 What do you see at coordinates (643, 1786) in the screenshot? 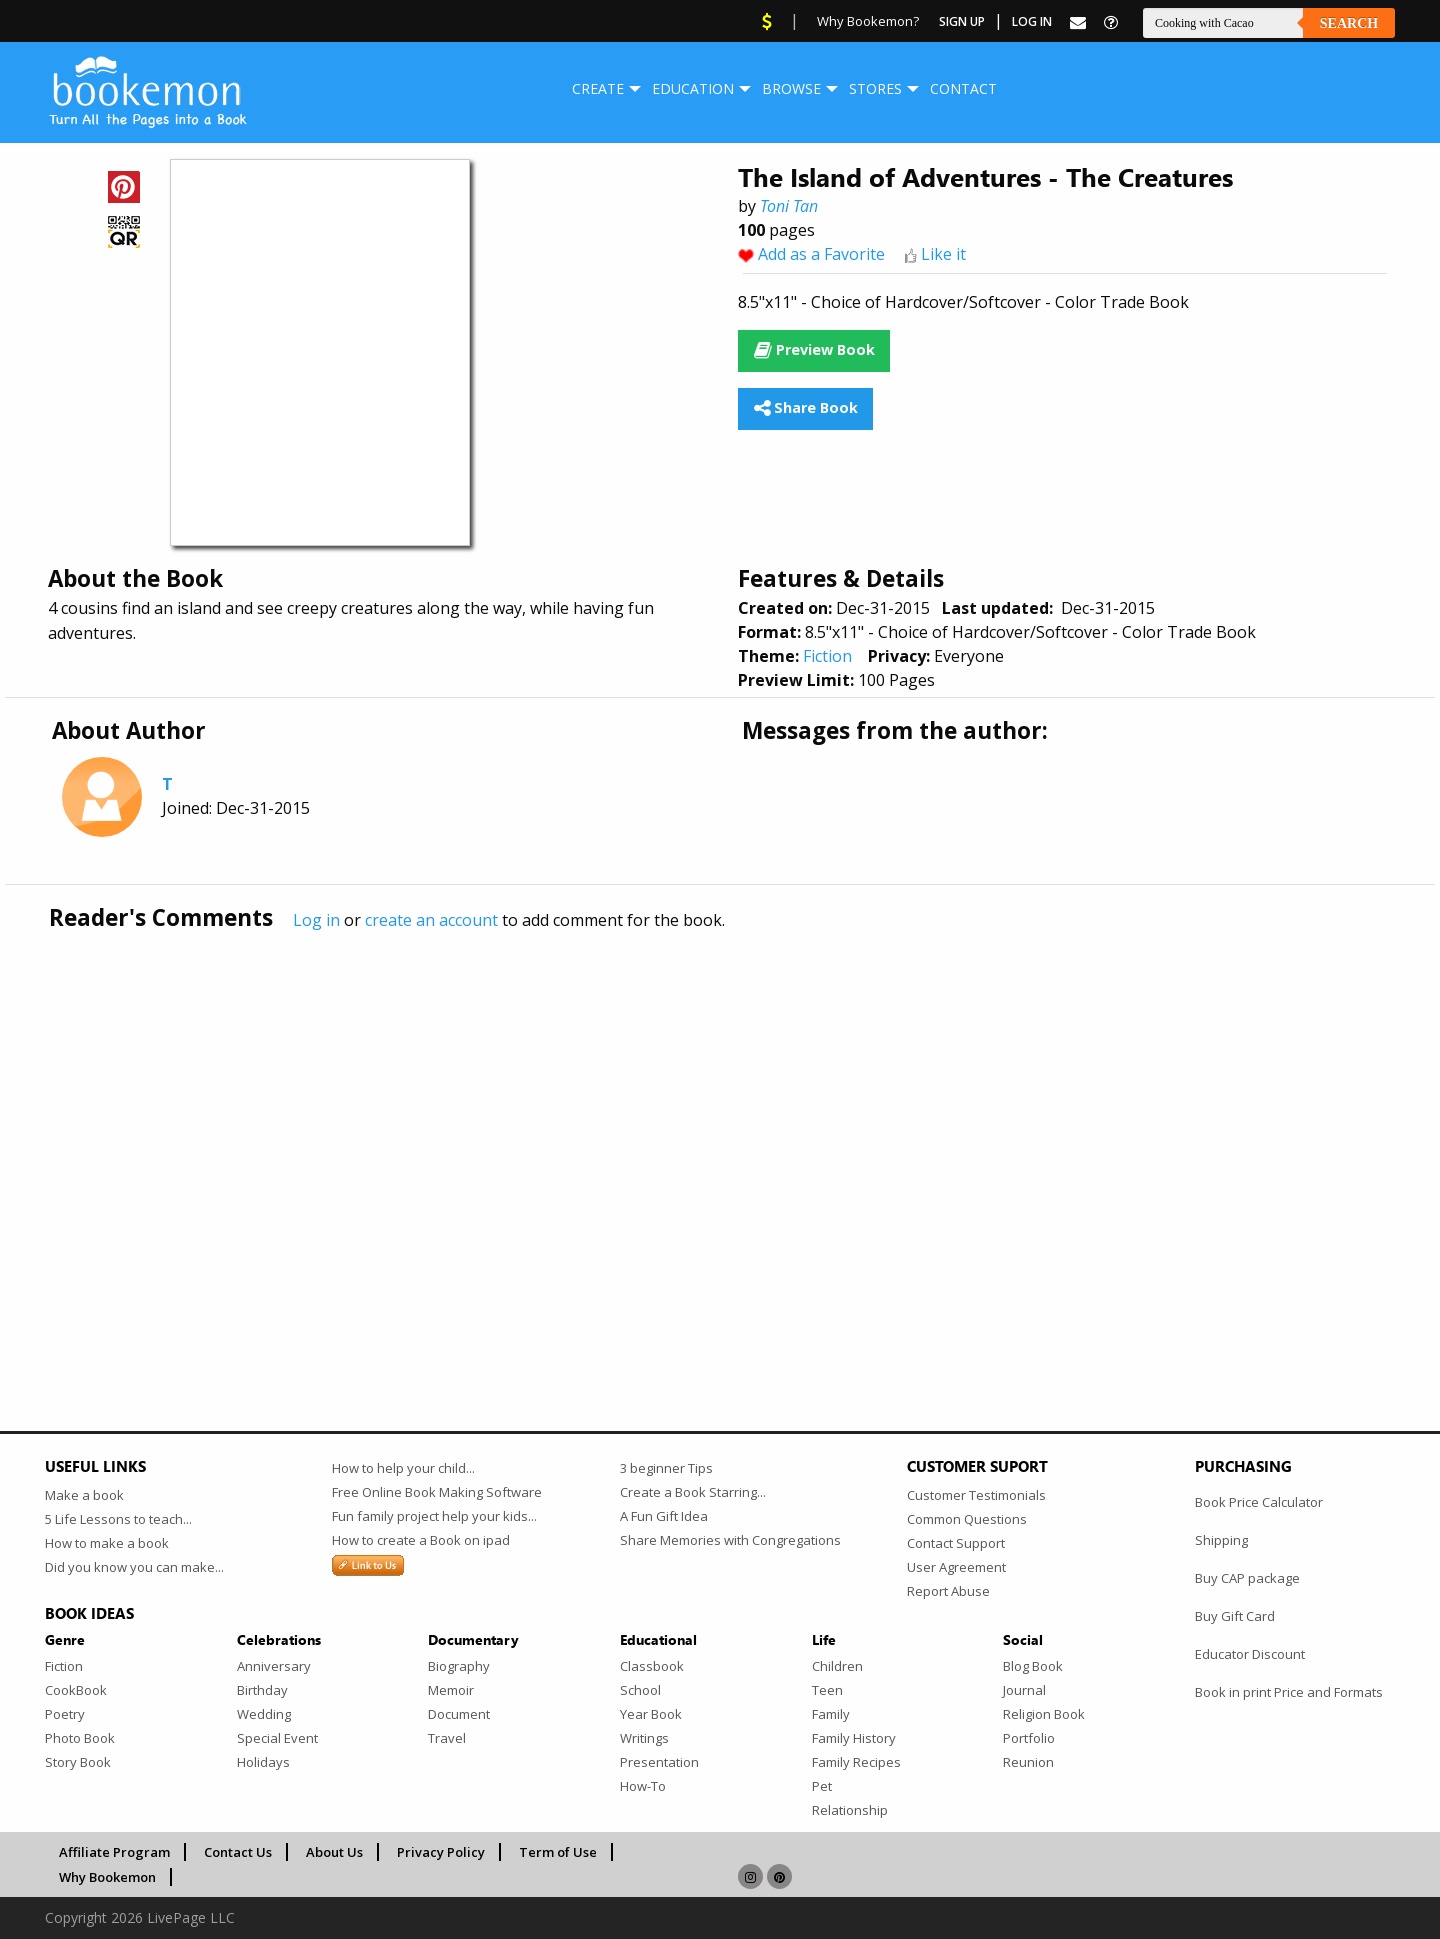
I see `How-To` at bounding box center [643, 1786].